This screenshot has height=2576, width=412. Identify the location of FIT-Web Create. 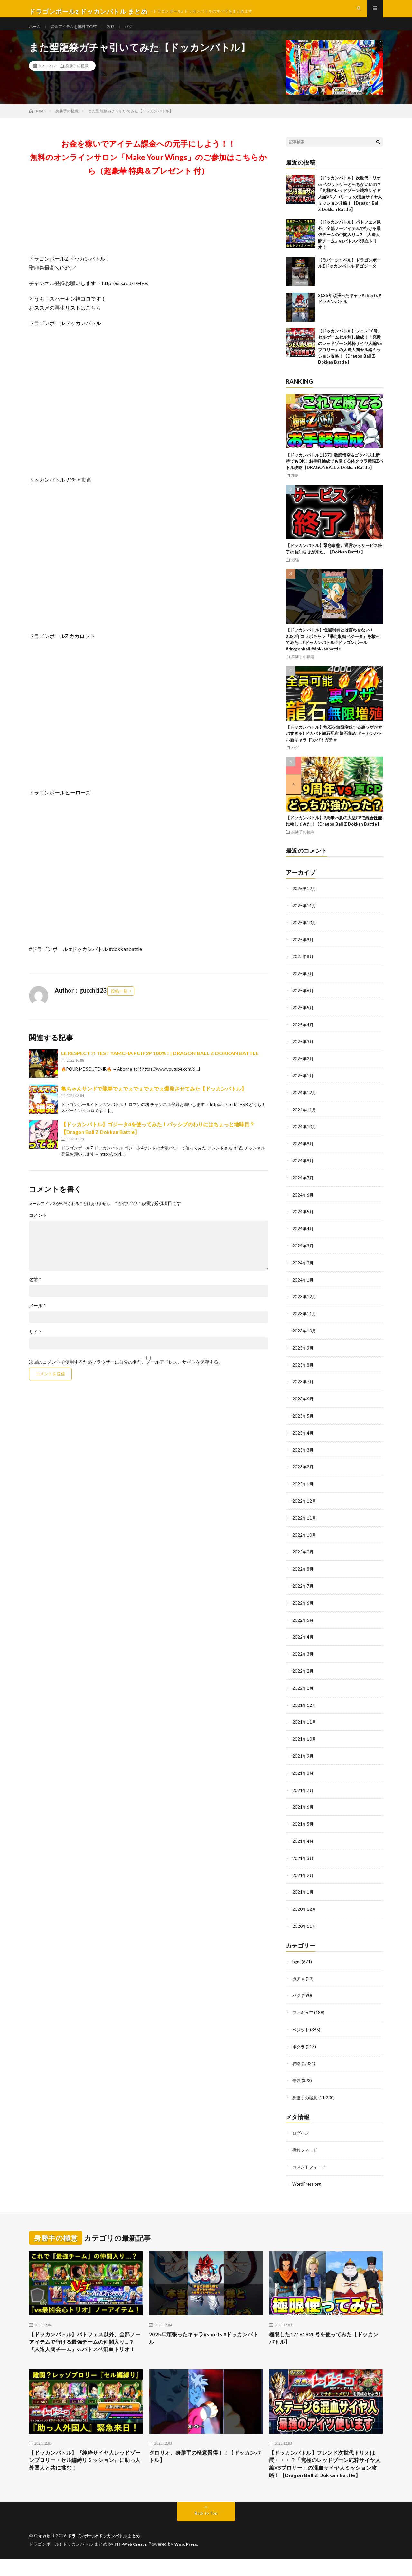
(132, 2561).